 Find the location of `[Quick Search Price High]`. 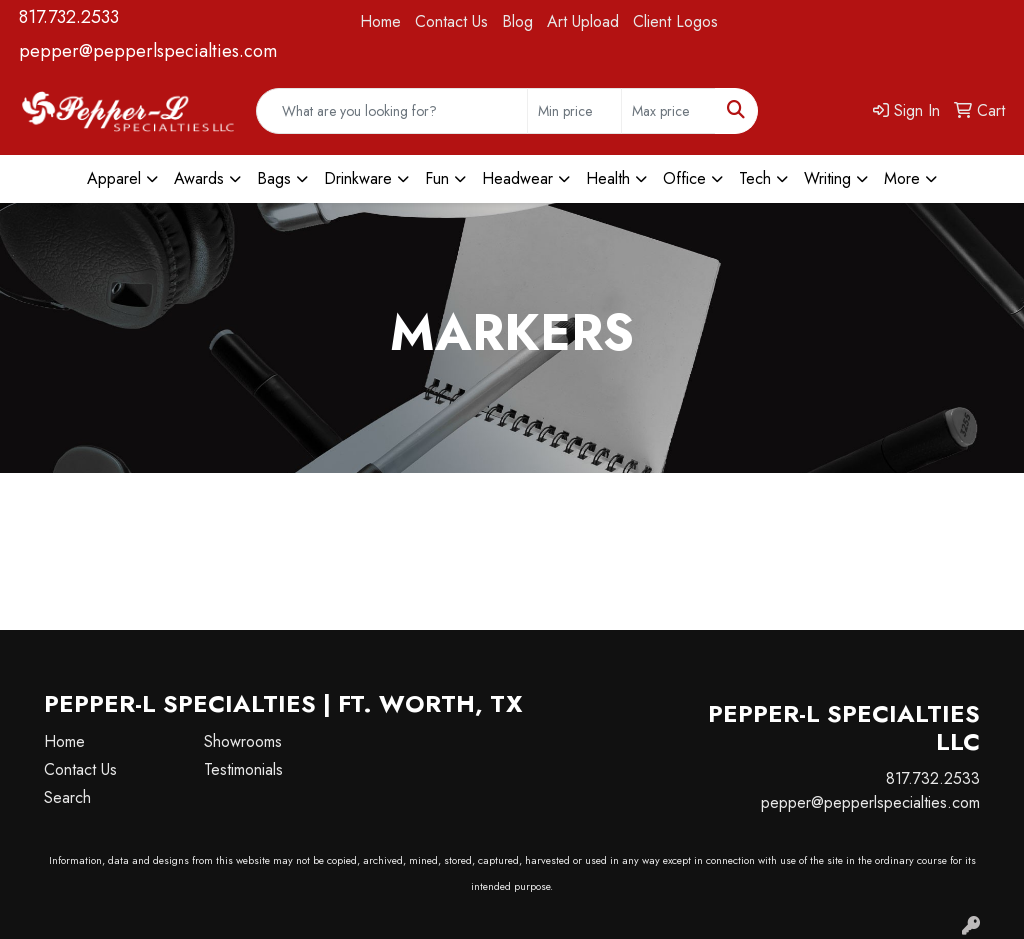

[Quick Search Price High] is located at coordinates (668, 111).